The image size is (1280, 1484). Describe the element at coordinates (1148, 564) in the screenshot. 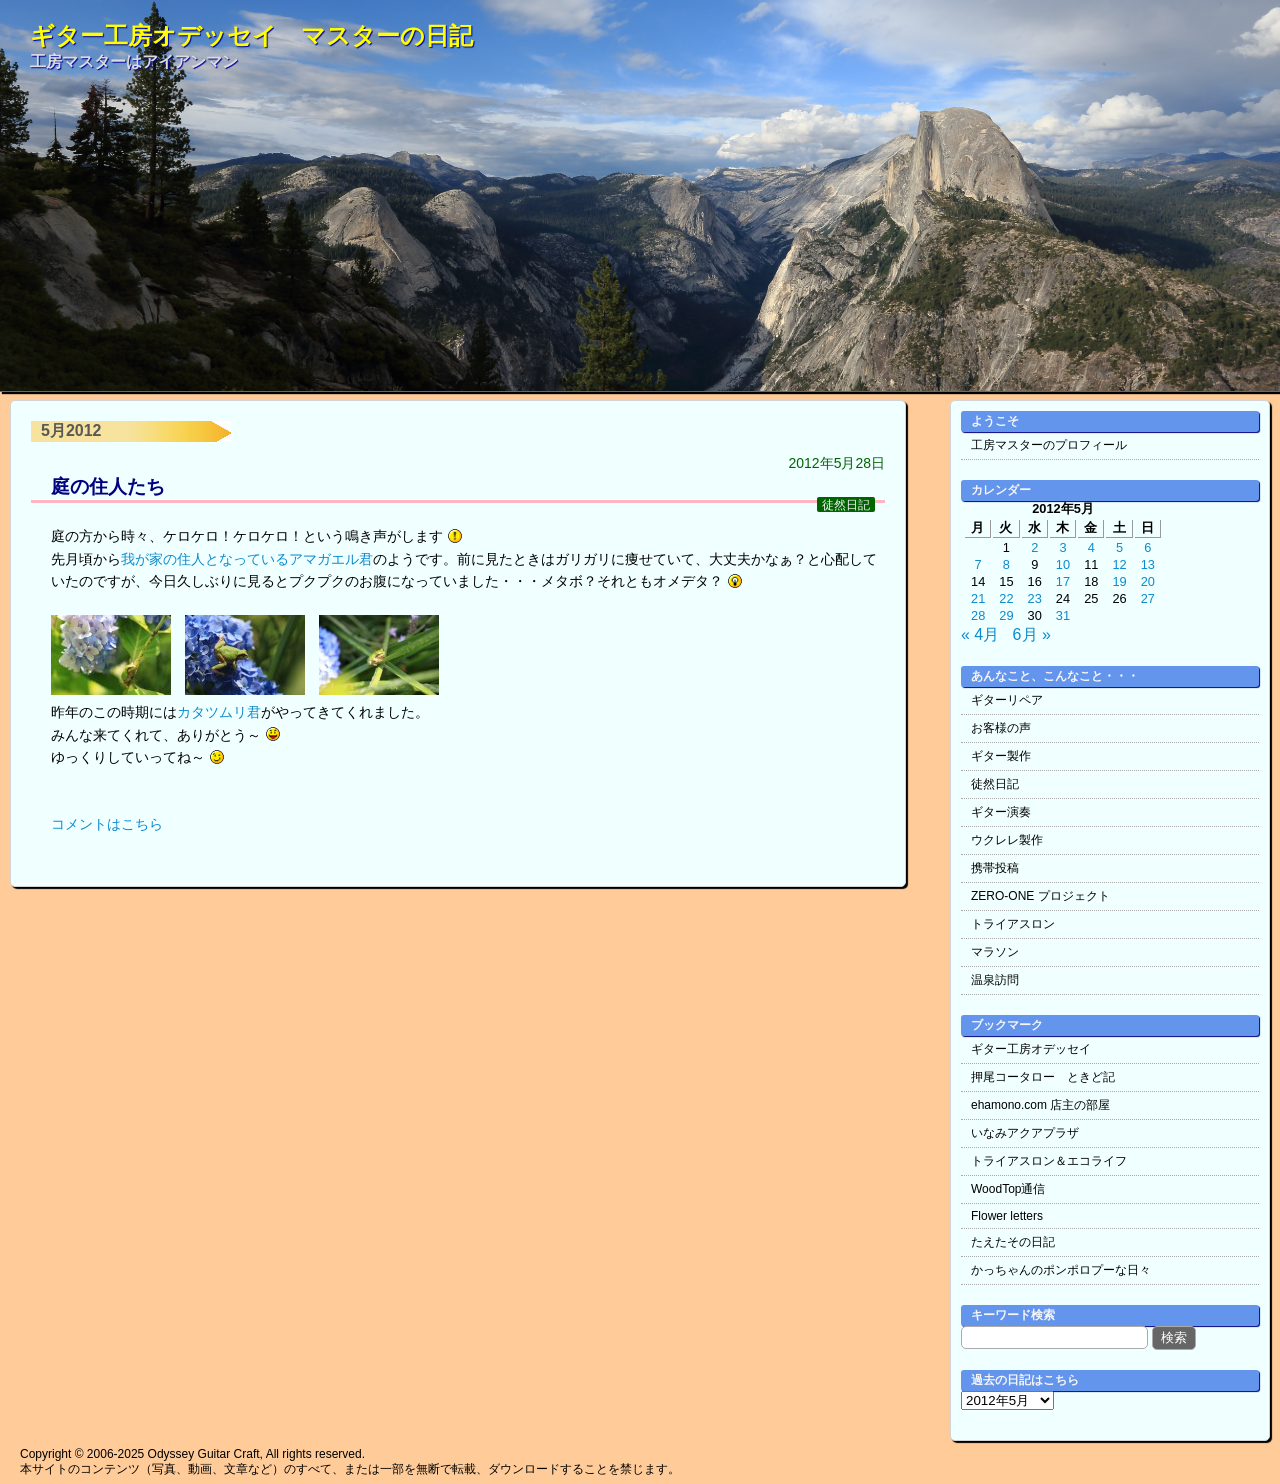

I see `13 [2012年5月13日 に投稿を公開]` at that location.